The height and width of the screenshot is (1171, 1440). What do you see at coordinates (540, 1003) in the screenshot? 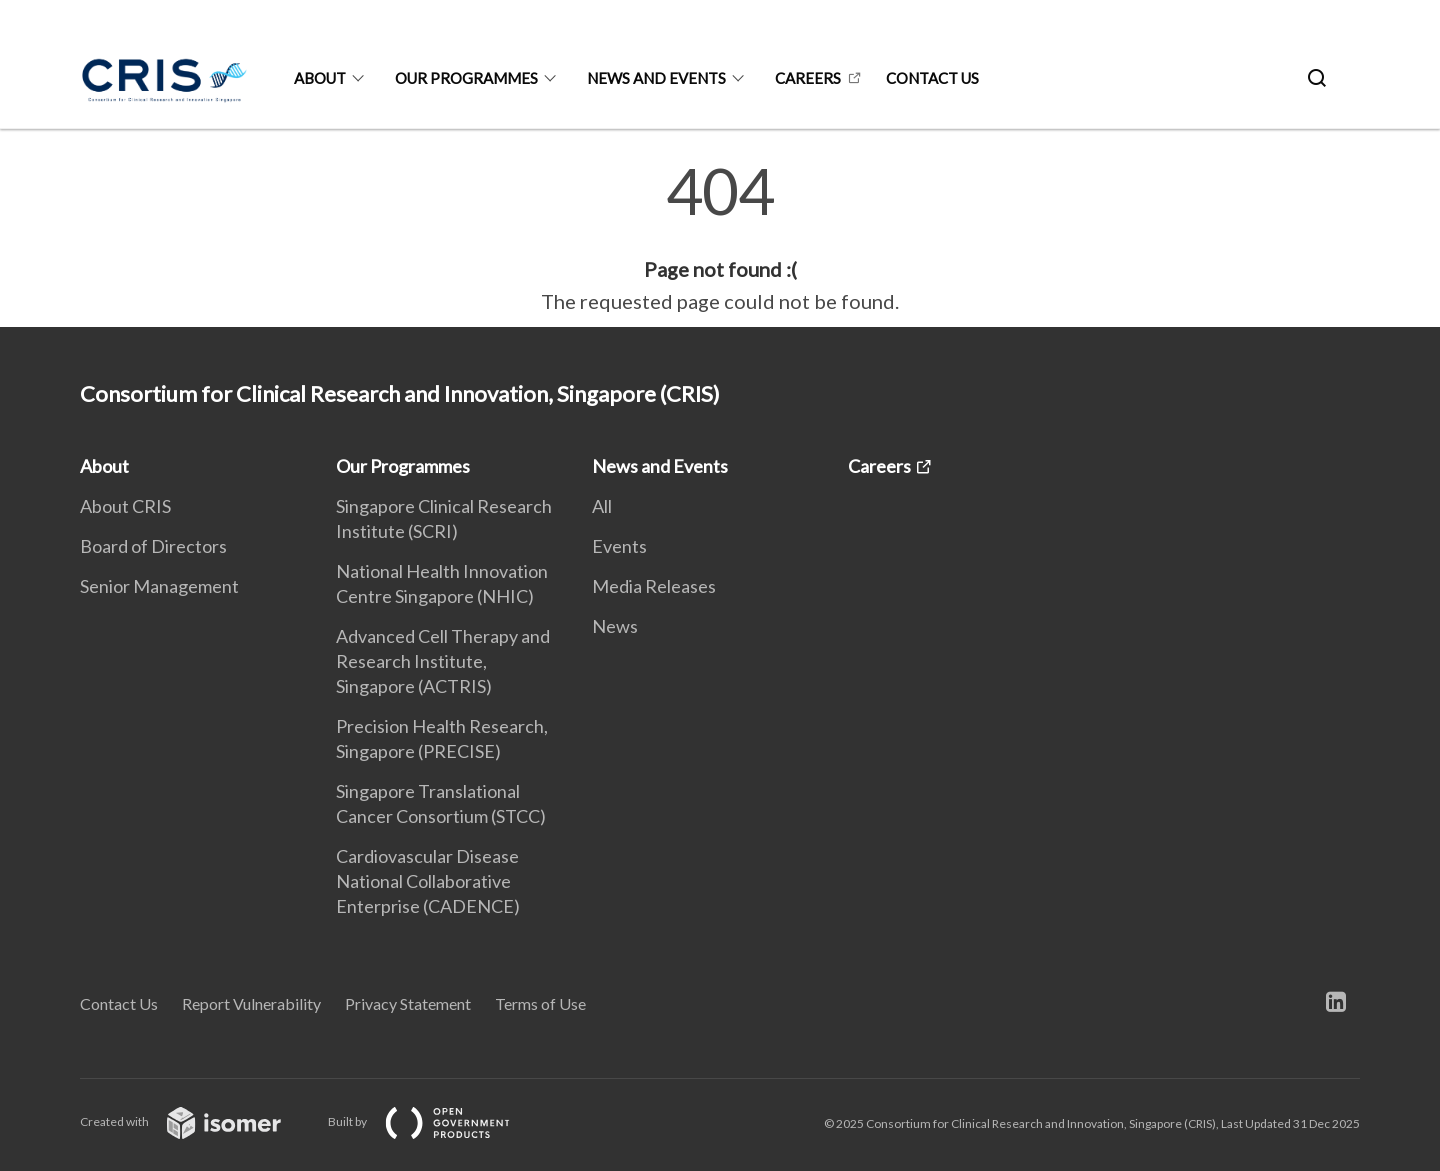
I see `Terms of Use` at bounding box center [540, 1003].